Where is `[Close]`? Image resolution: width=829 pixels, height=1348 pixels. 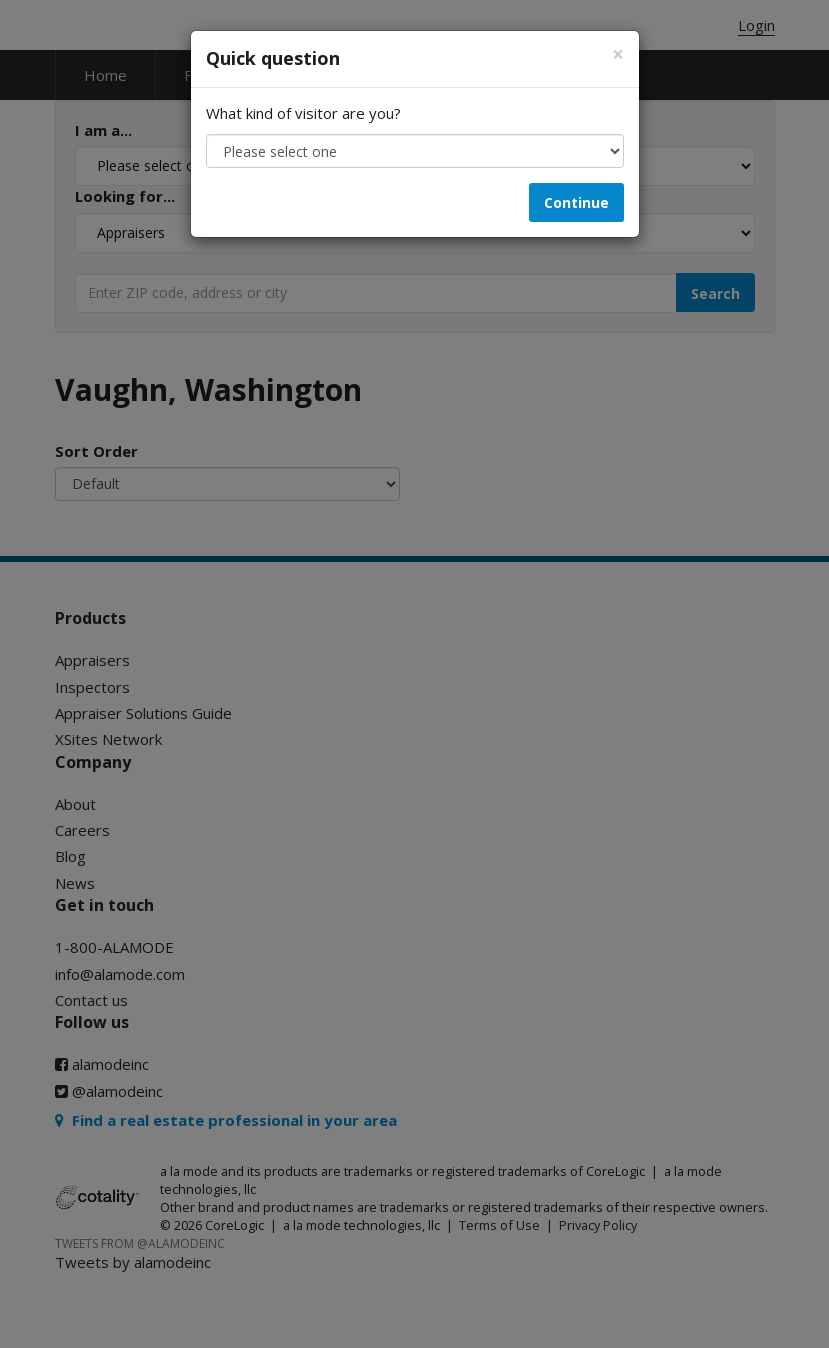
[Close] is located at coordinates (618, 54).